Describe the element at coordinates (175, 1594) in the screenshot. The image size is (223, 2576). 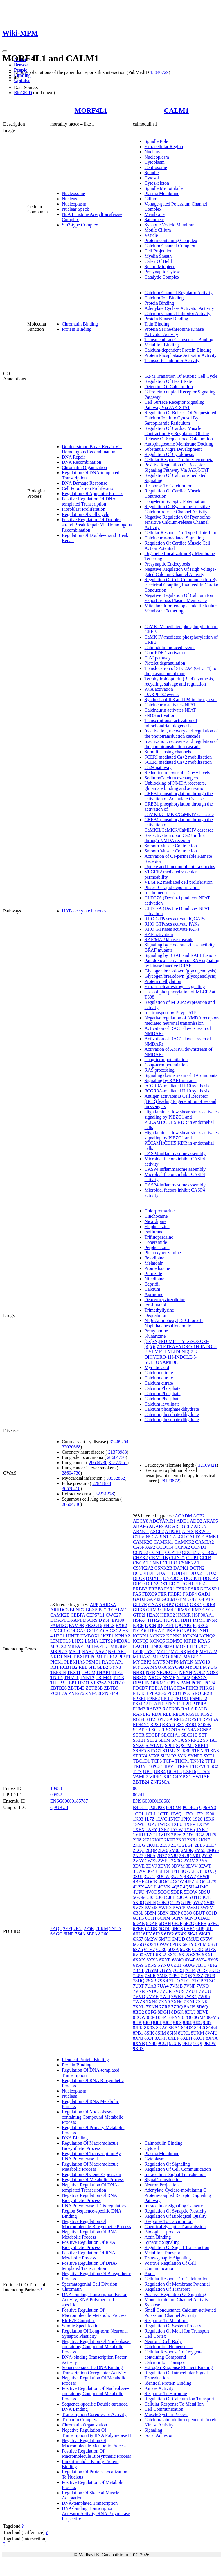
I see `FKBP3` at that location.